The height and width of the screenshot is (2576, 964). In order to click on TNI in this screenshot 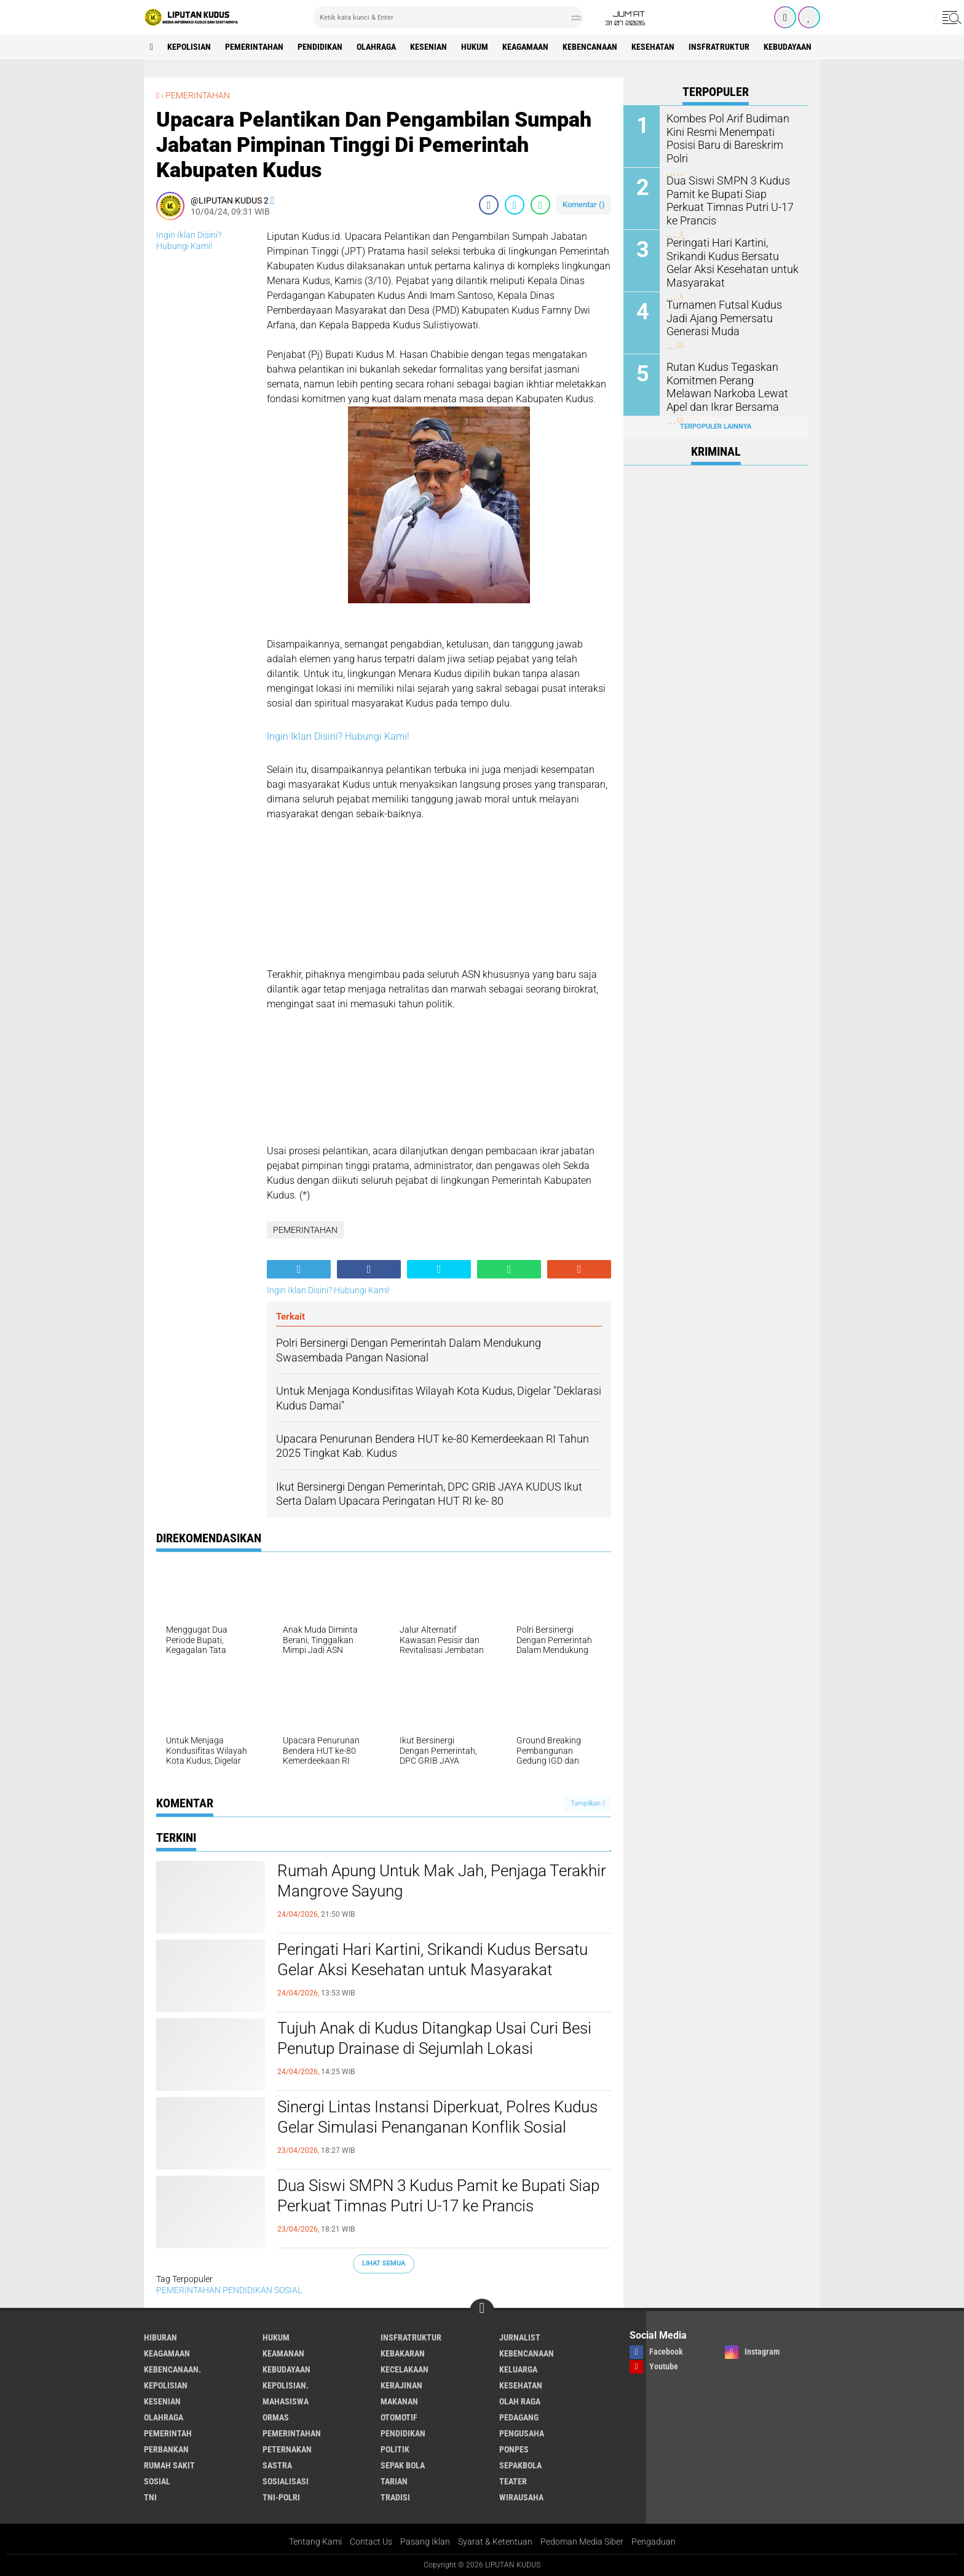, I will do `click(150, 2497)`.